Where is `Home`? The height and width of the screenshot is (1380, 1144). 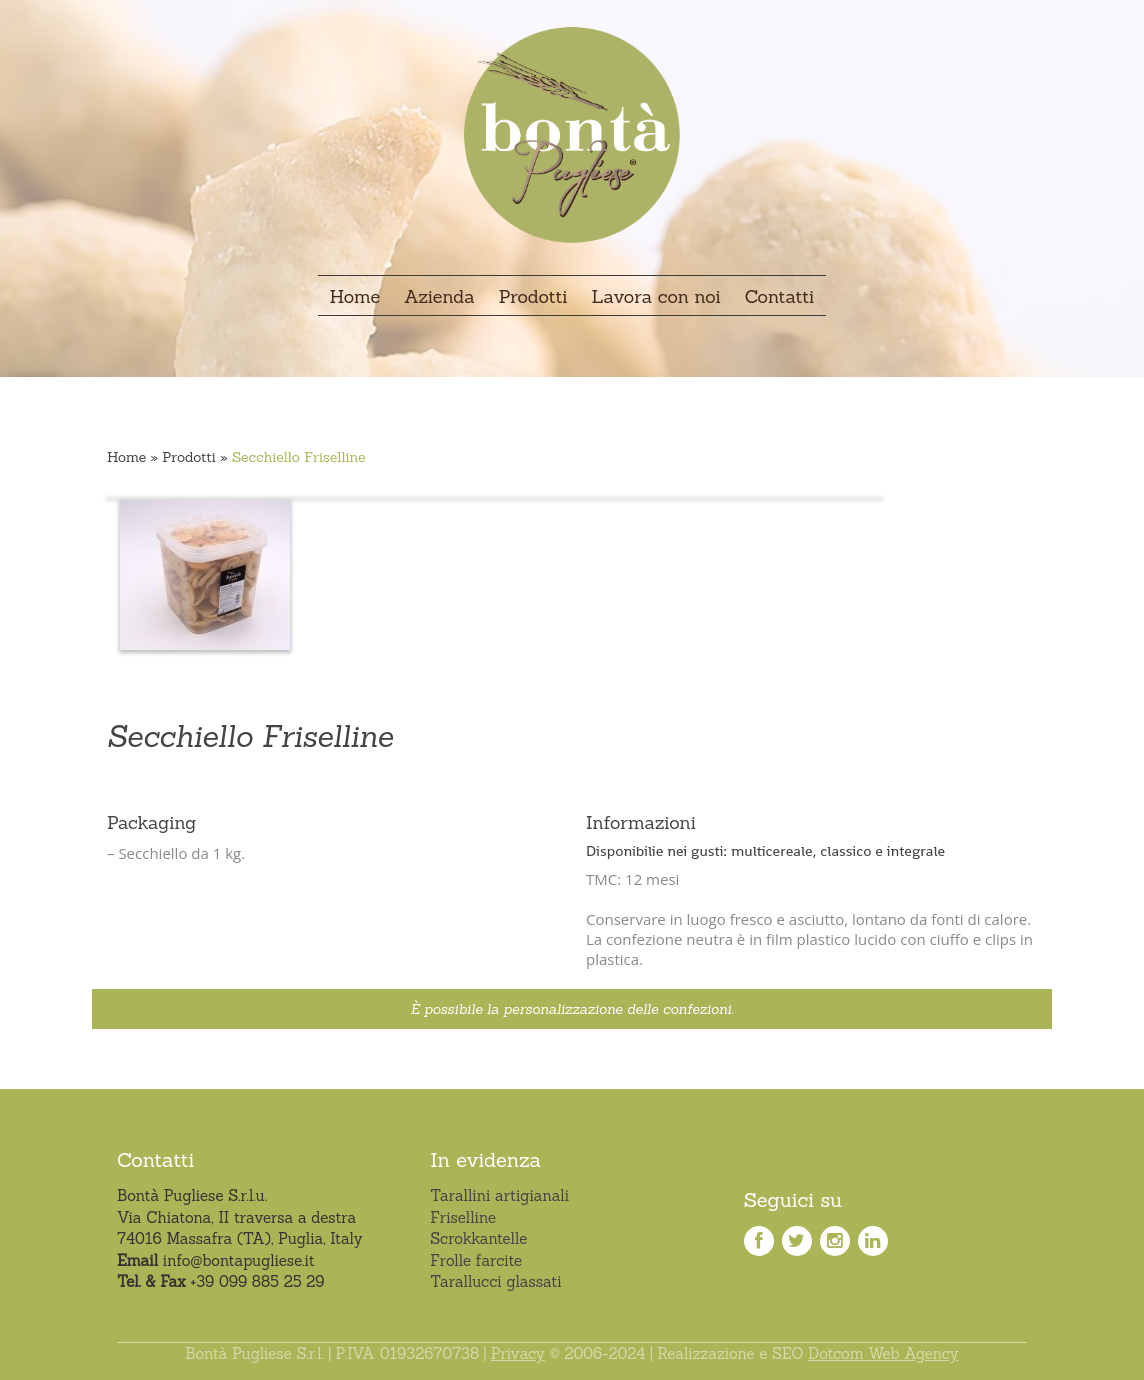
Home is located at coordinates (126, 457).